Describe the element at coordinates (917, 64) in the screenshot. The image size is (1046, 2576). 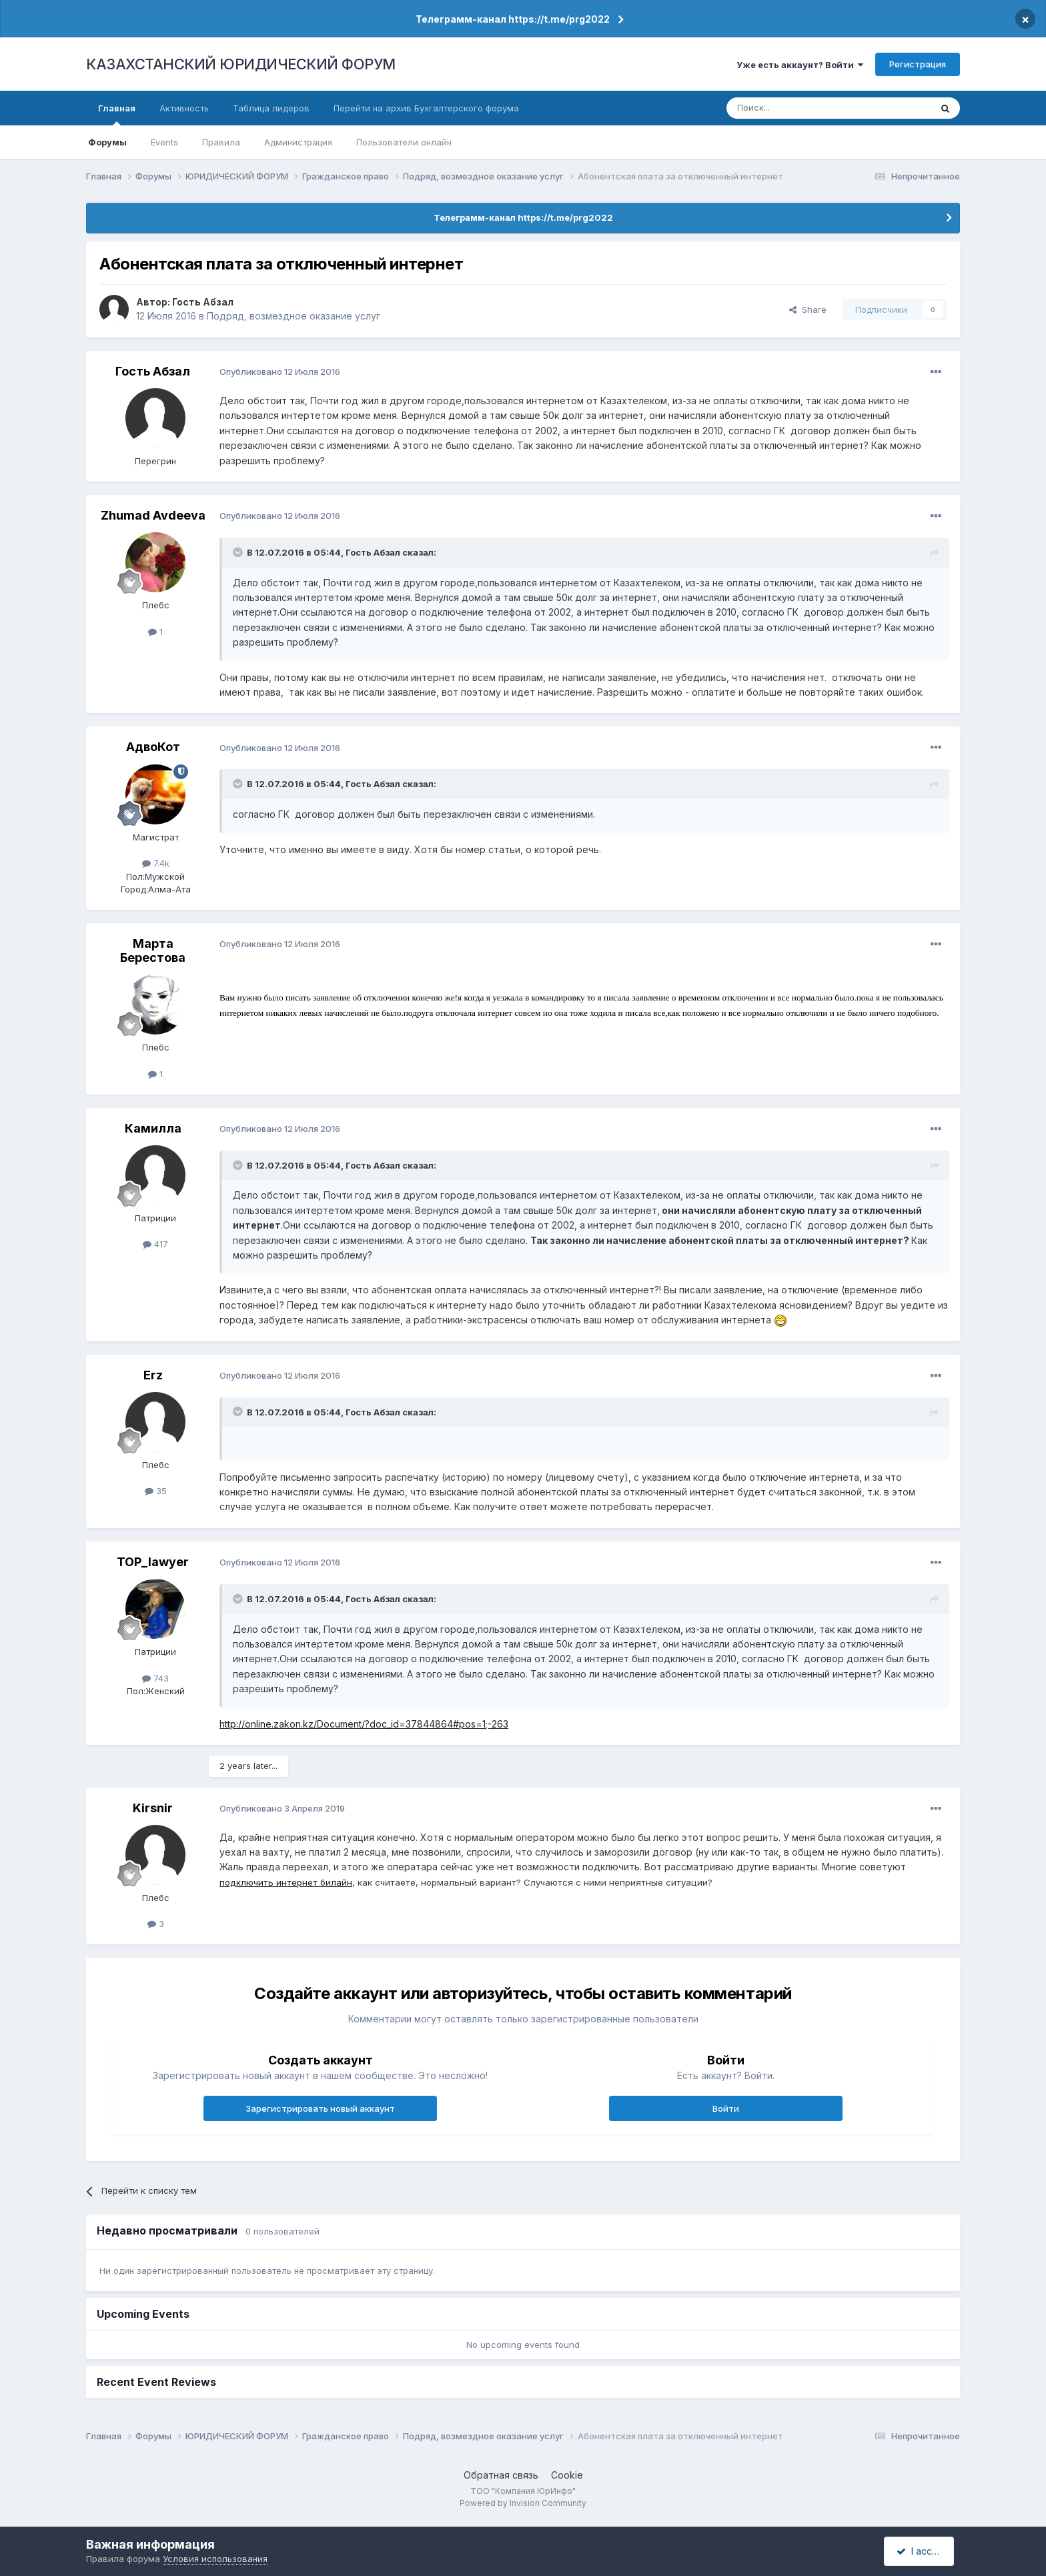
I see `Регистрация` at that location.